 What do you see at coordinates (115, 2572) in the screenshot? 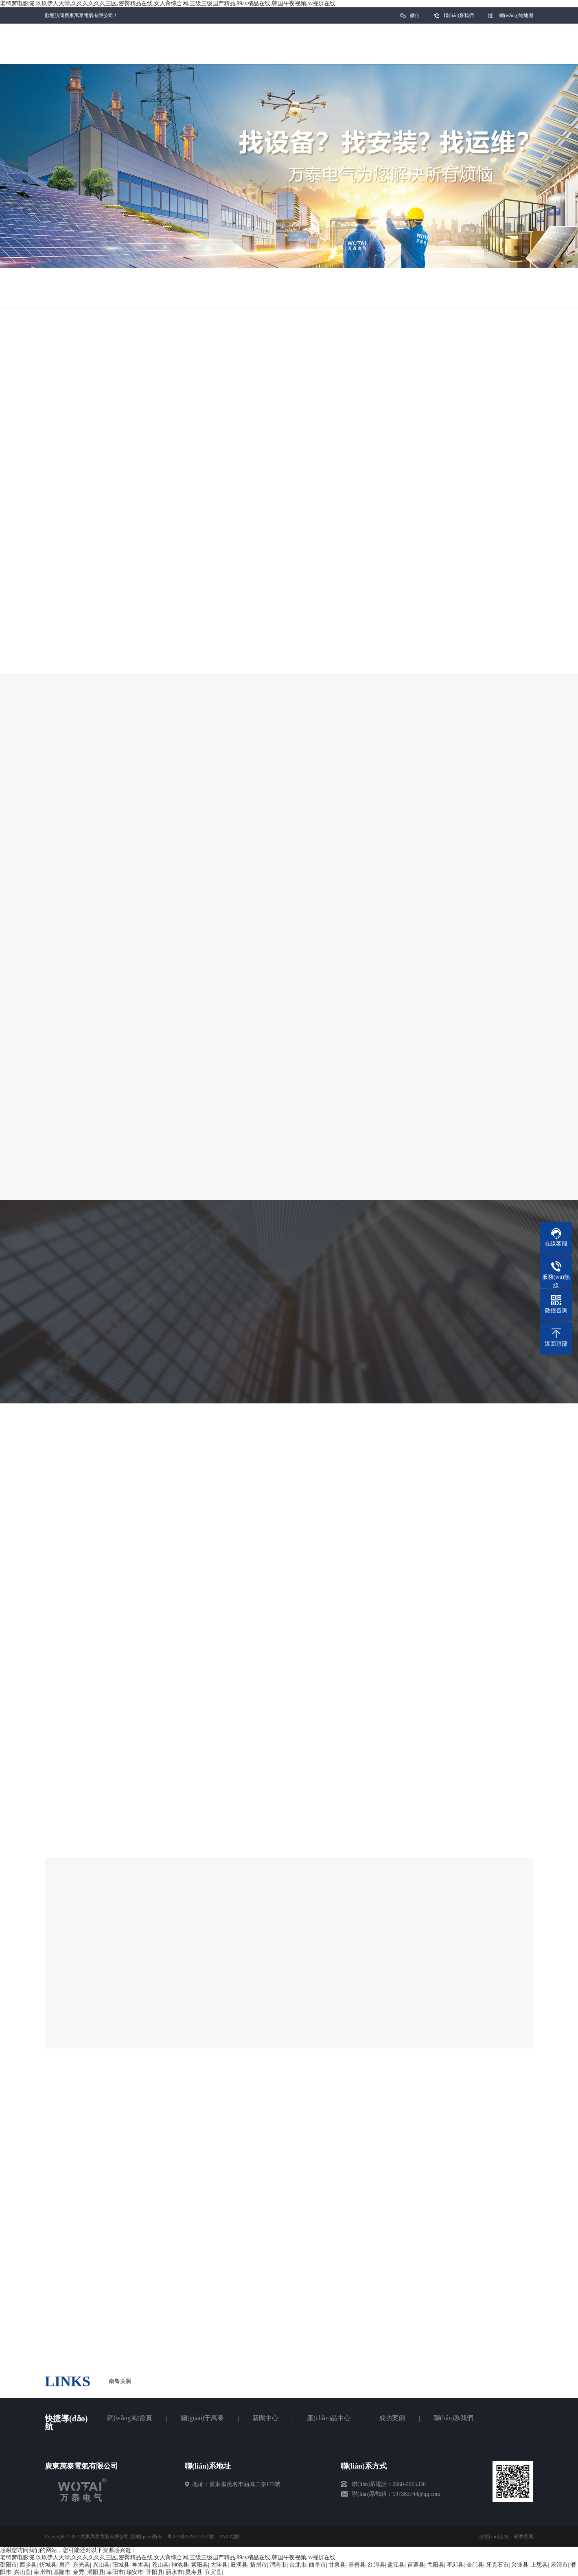
I see `阜阳市` at bounding box center [115, 2572].